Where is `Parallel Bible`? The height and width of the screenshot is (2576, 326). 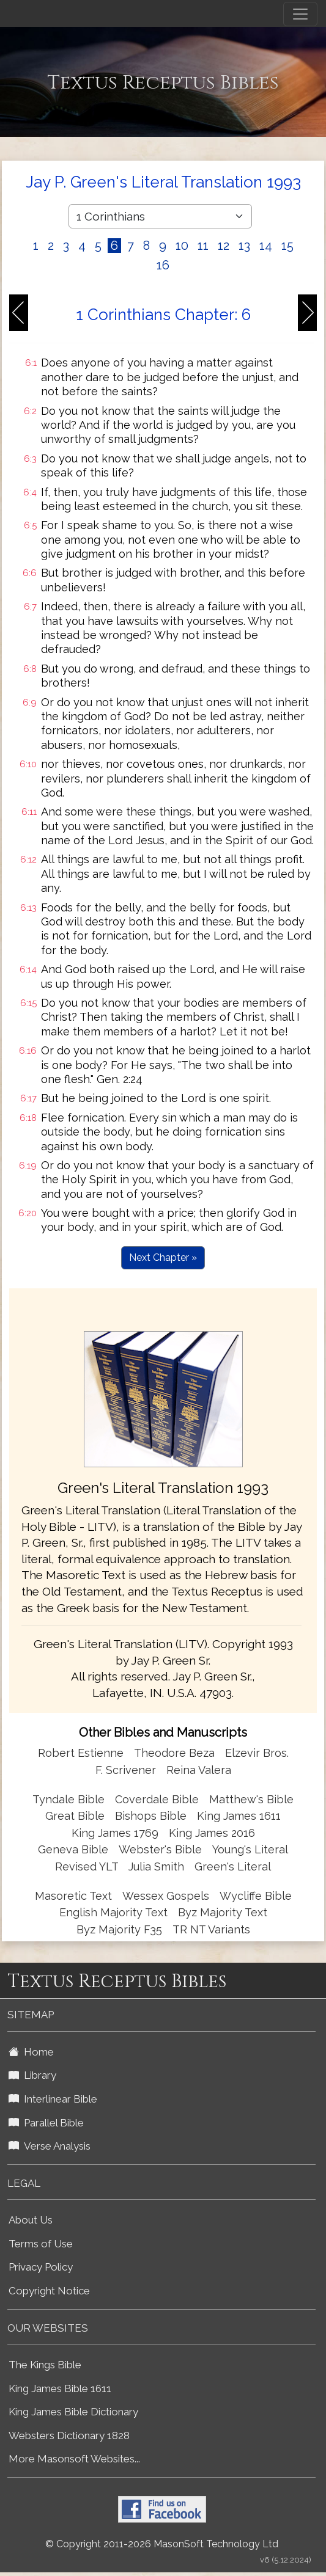
Parallel Bible is located at coordinates (46, 2123).